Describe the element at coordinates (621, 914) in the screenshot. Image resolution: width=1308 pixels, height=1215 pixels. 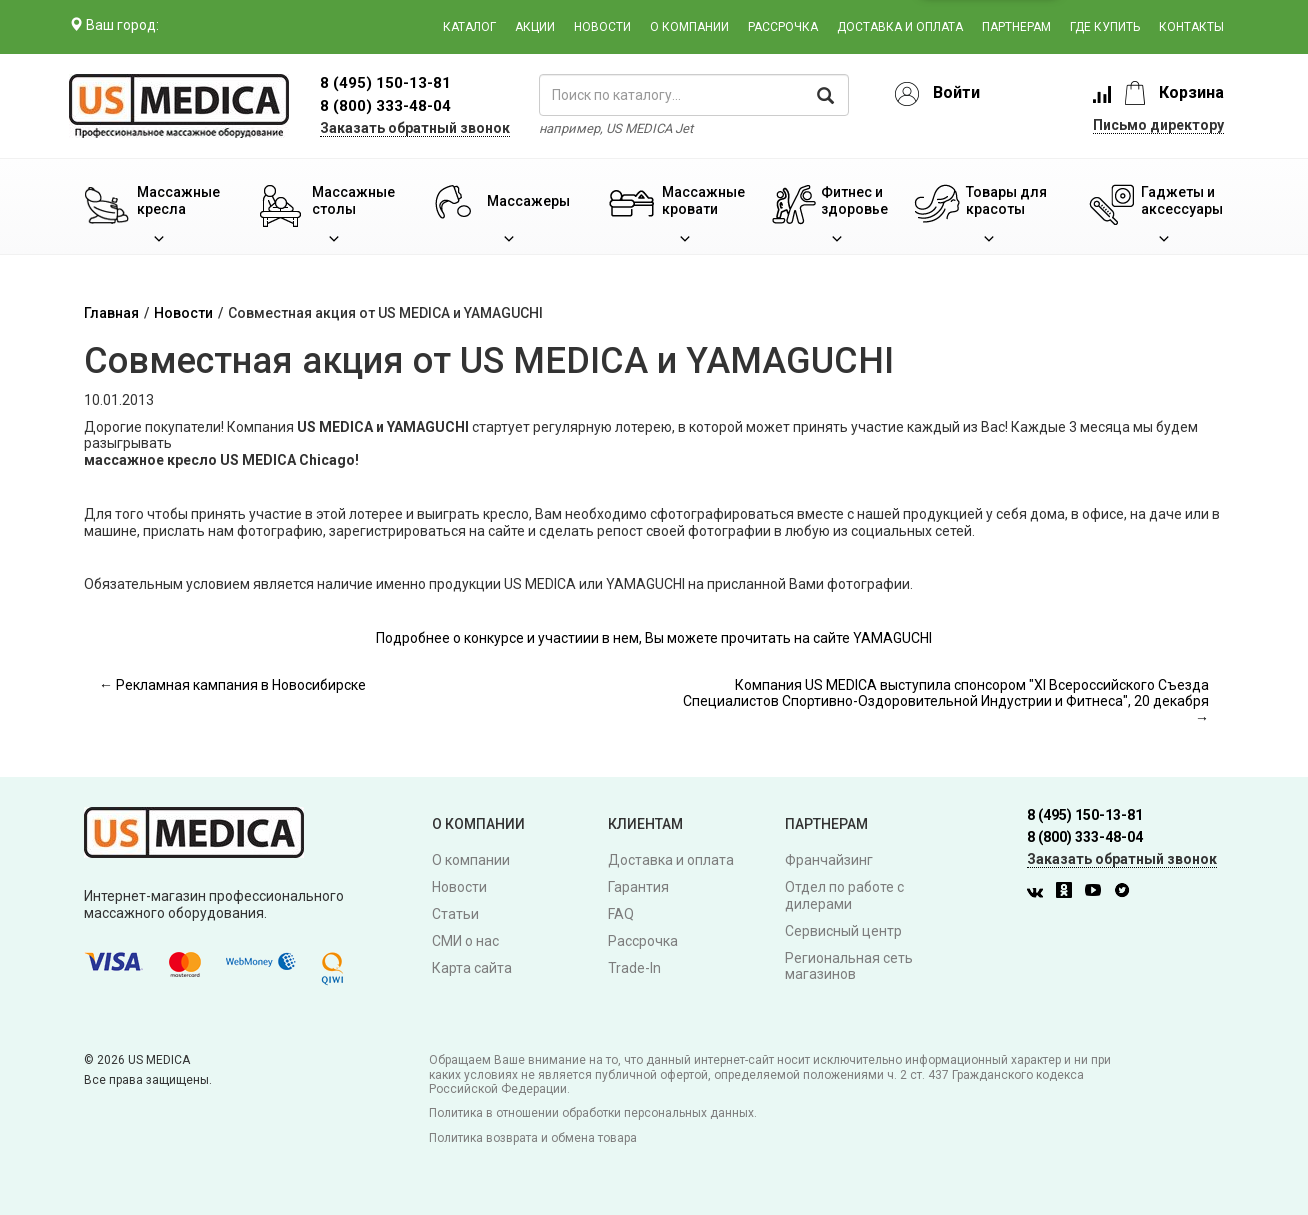
I see `FAQ` at that location.